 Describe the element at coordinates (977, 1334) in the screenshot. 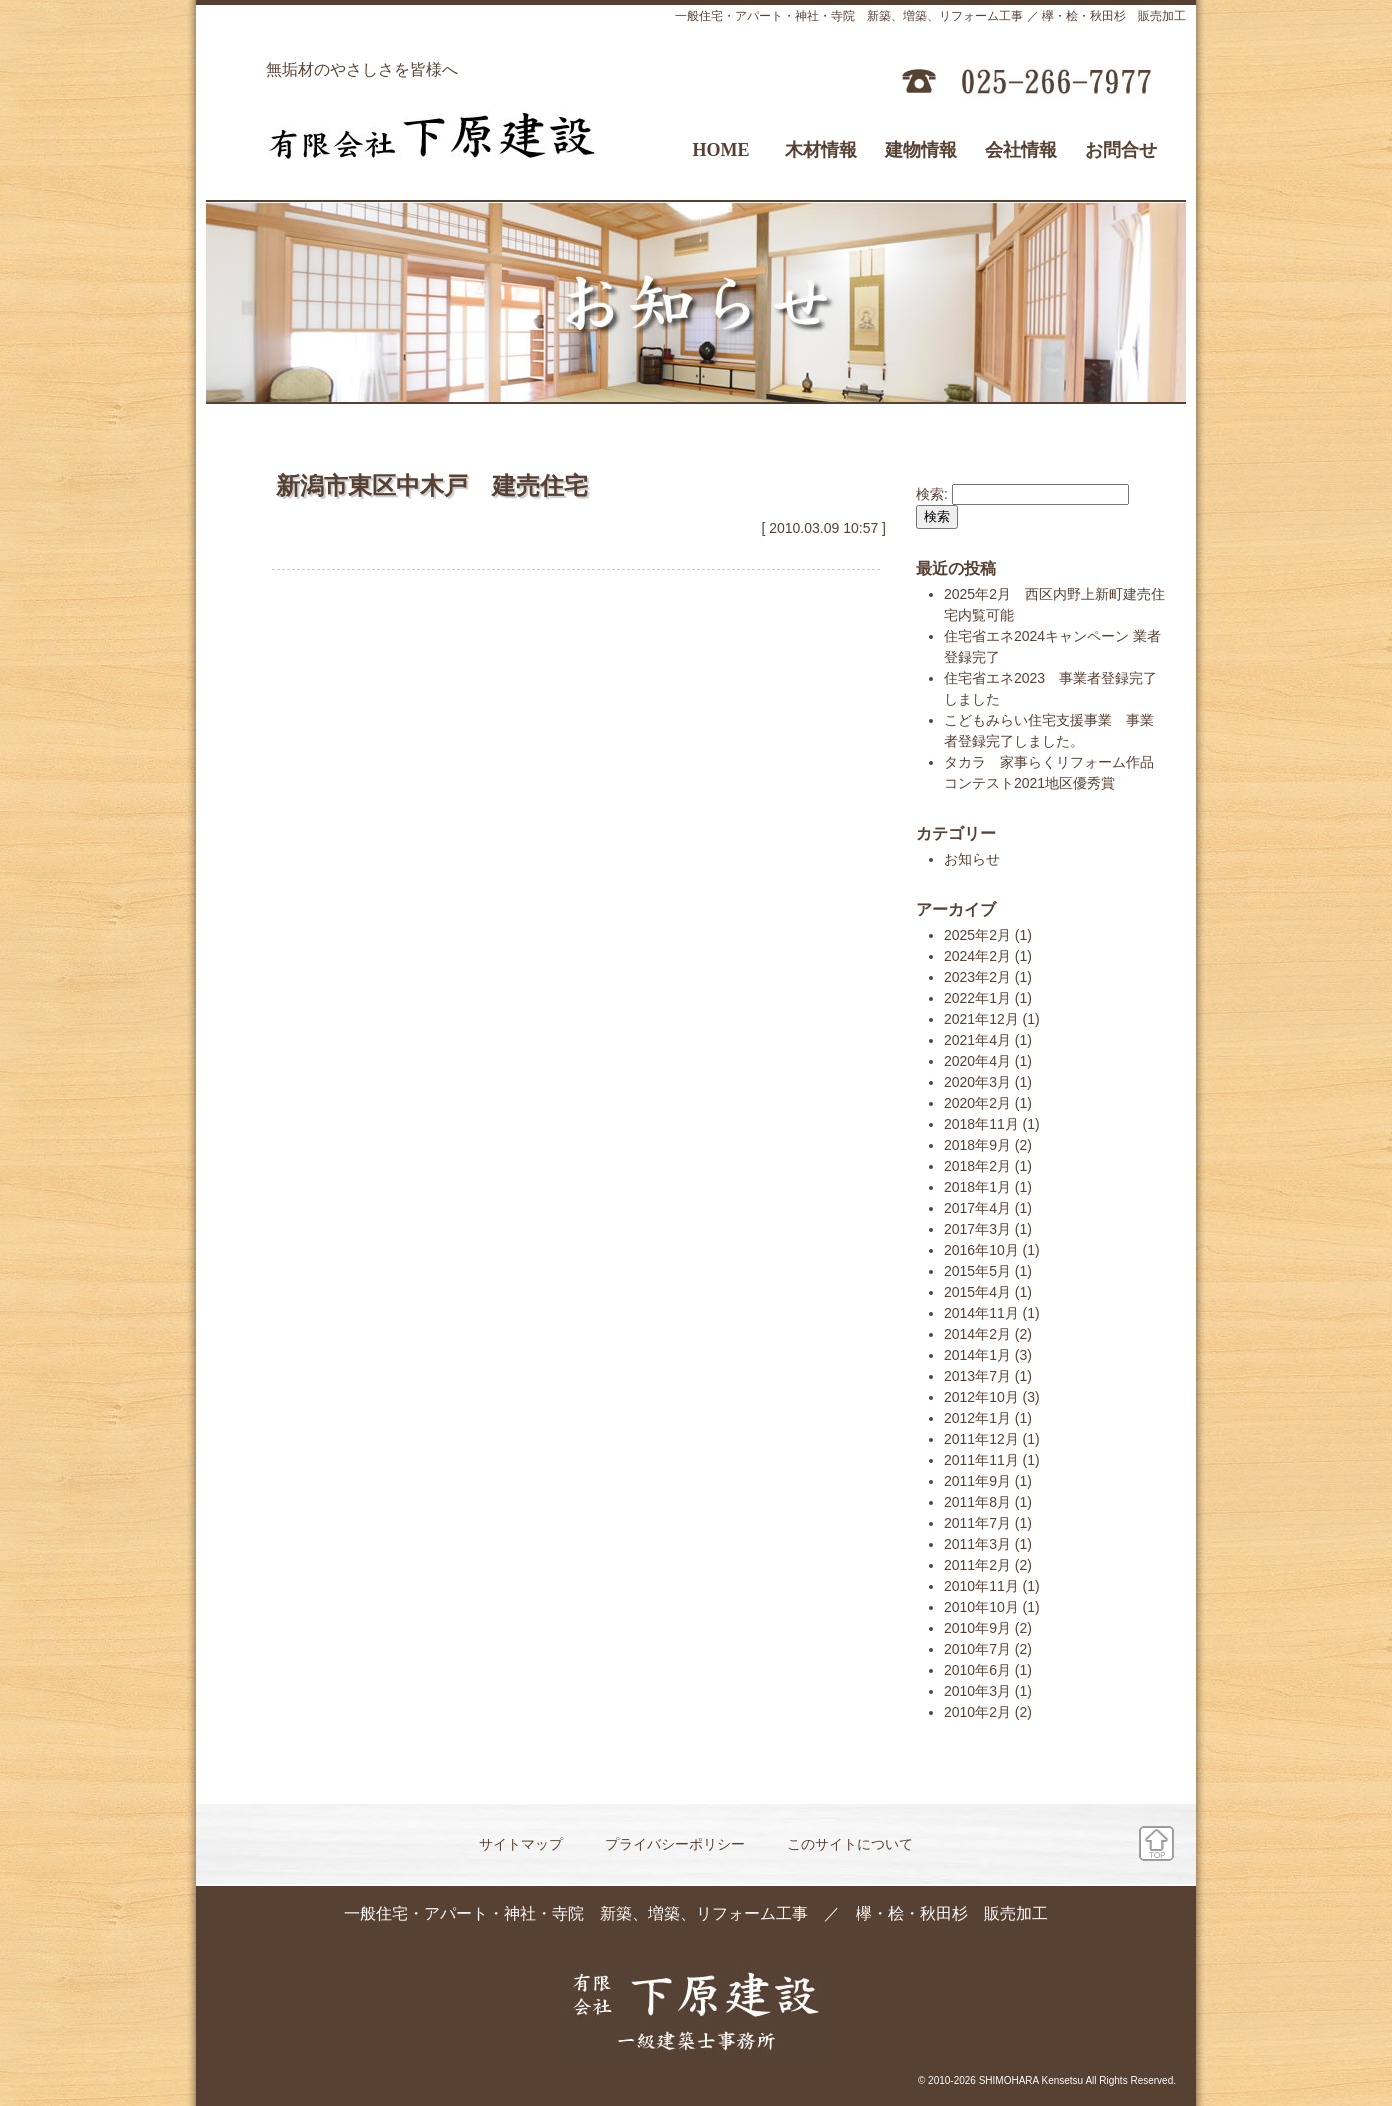

I see `2014年2月` at that location.